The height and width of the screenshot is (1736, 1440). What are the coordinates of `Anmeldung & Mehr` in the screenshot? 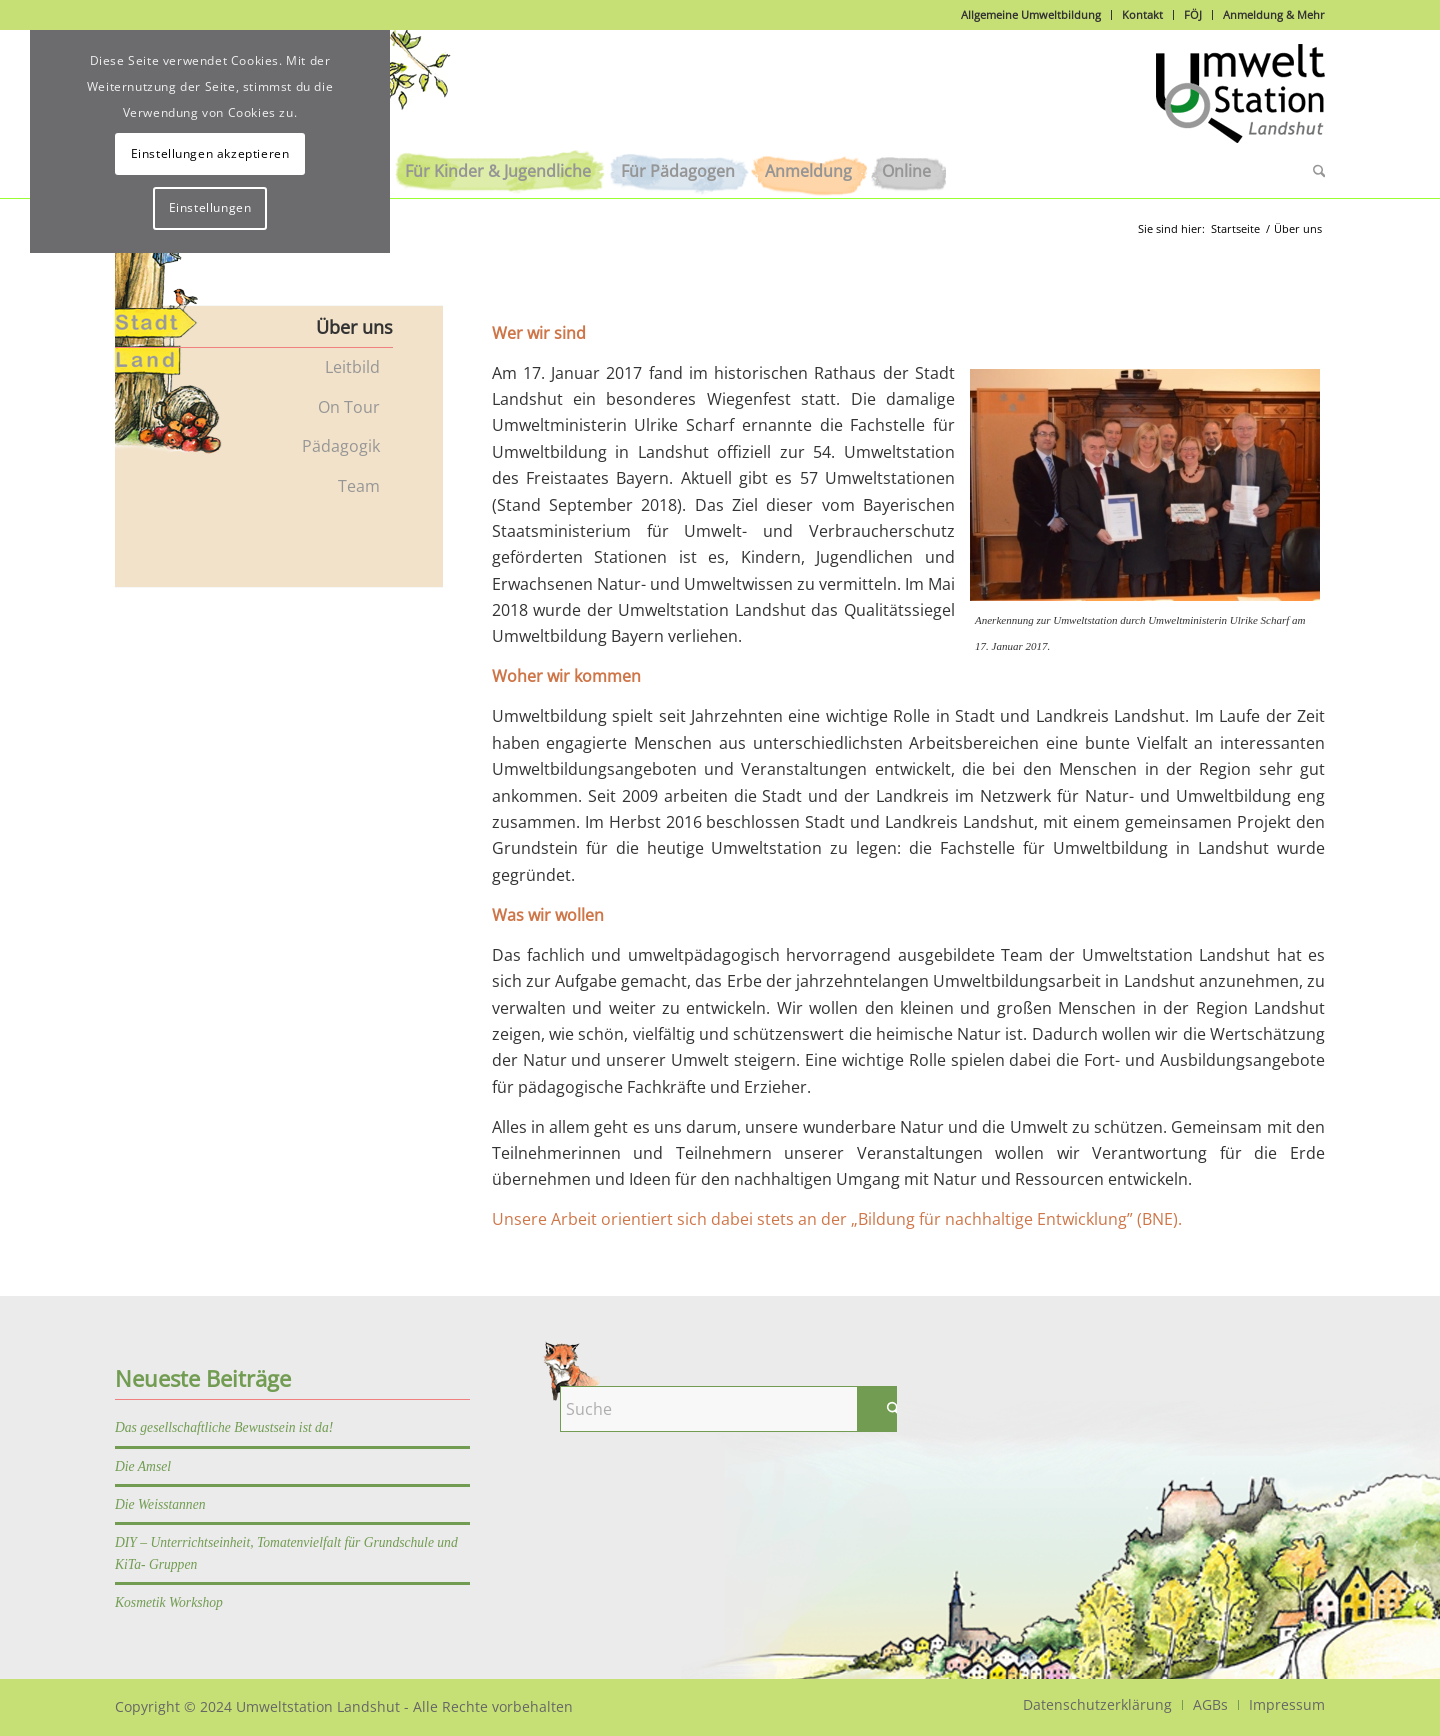 It's located at (1274, 14).